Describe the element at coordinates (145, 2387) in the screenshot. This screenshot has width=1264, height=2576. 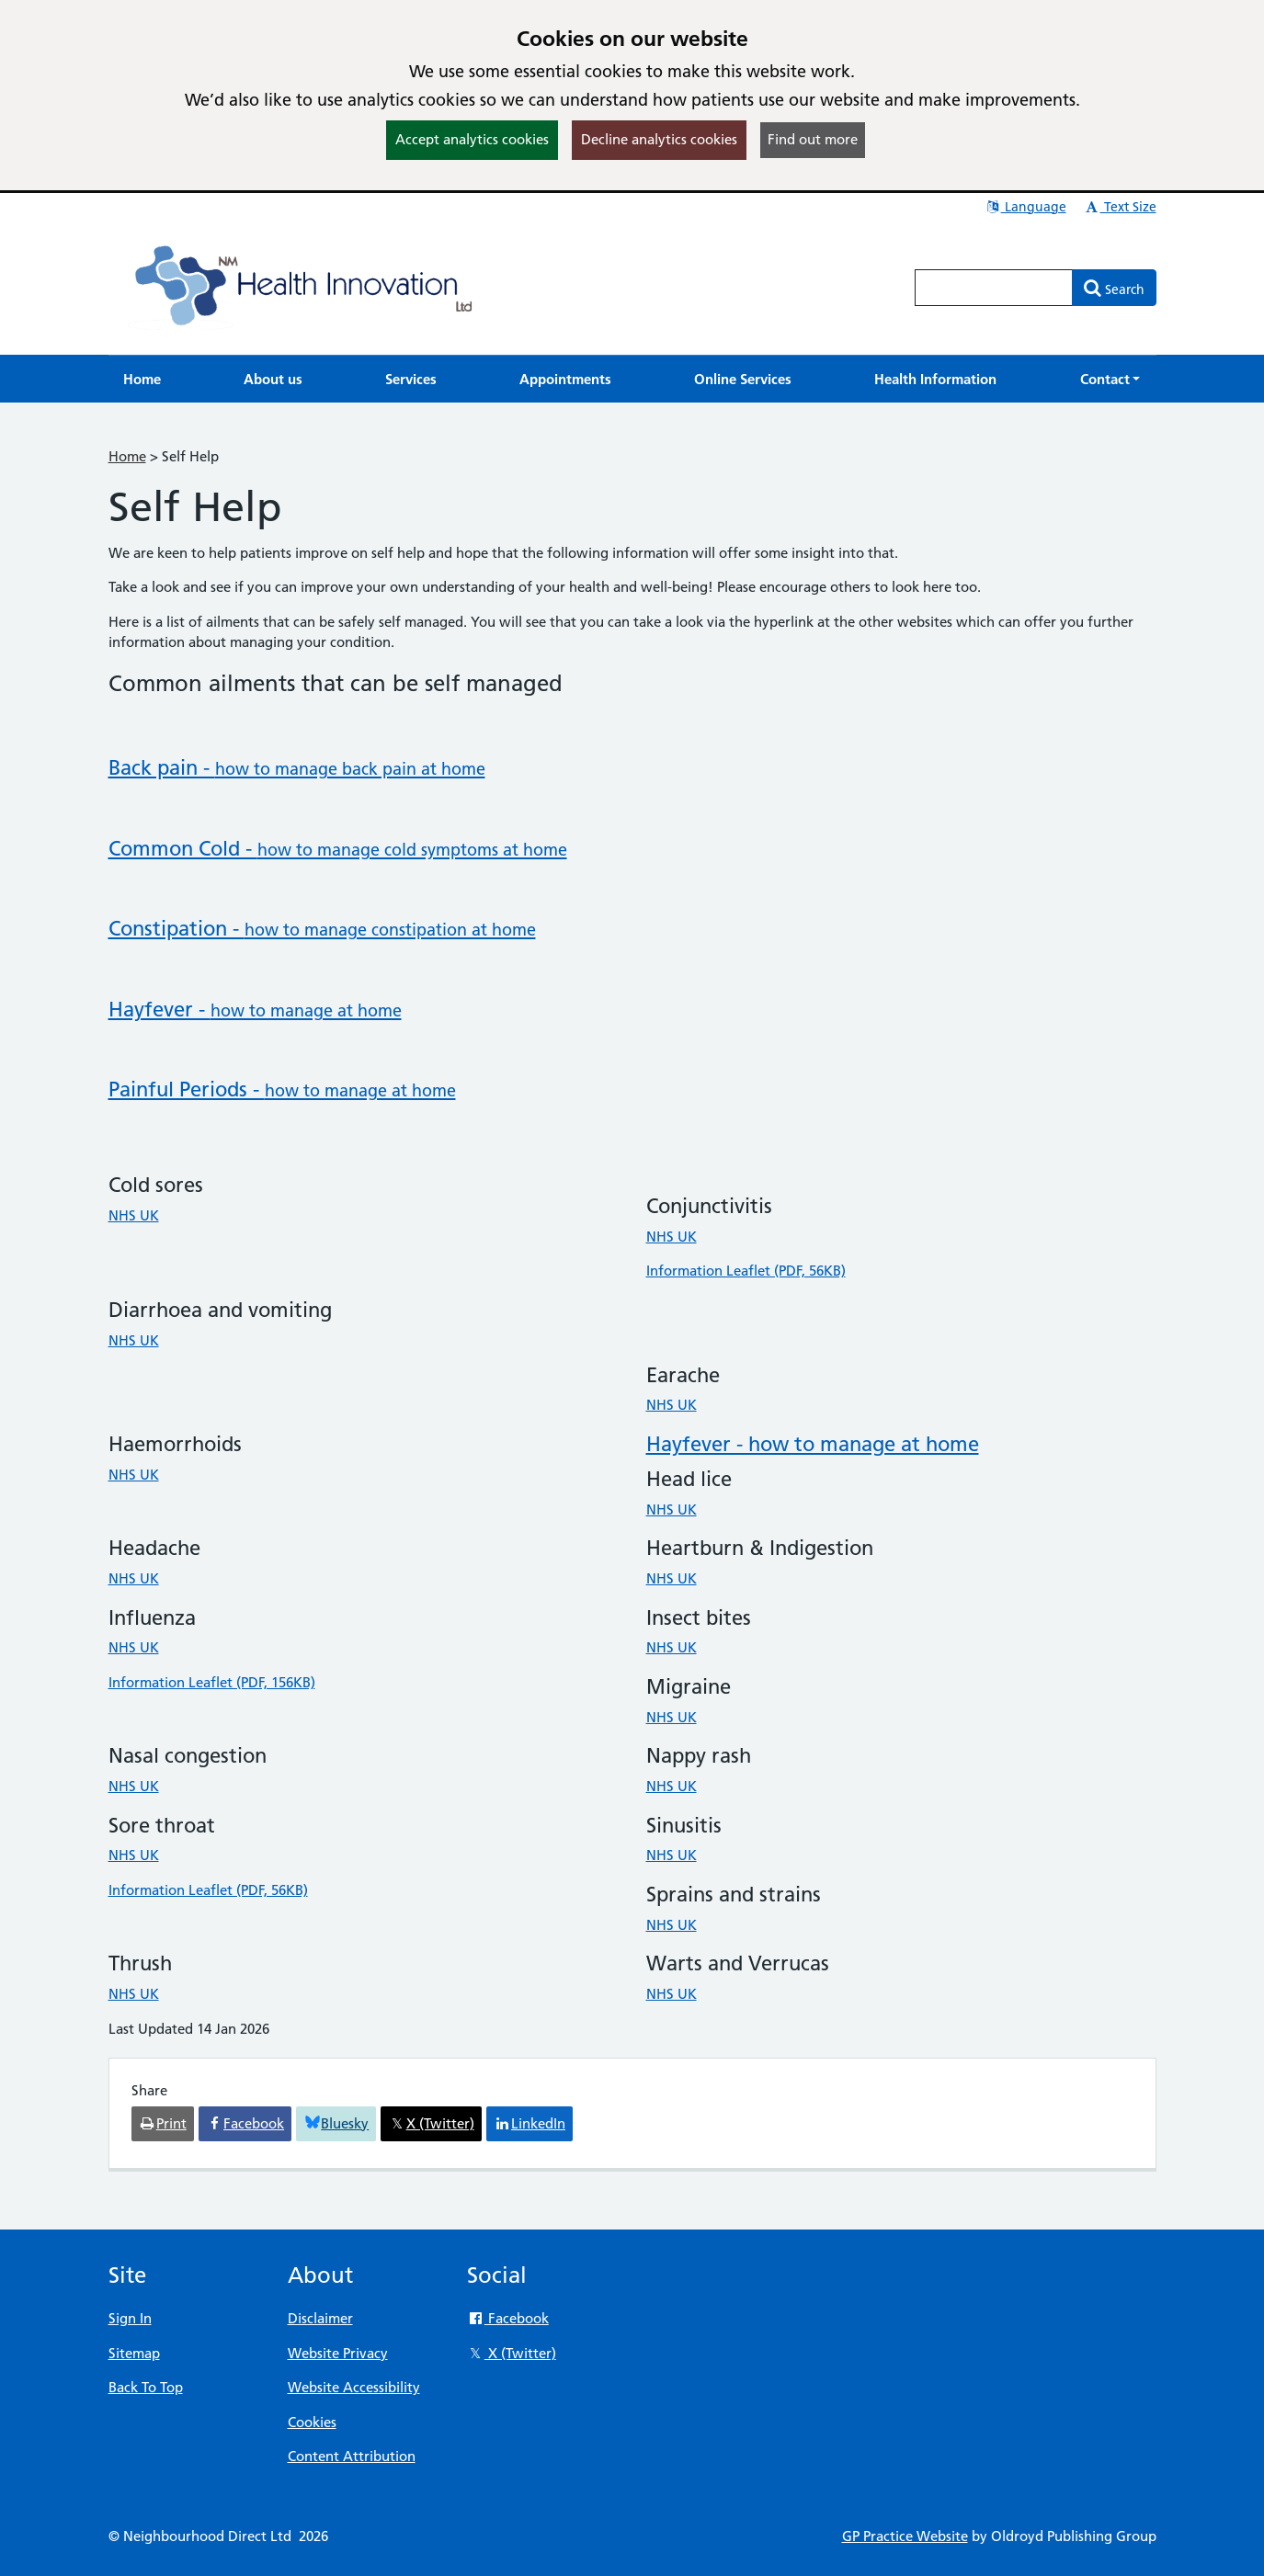
I see `Back To Top` at that location.